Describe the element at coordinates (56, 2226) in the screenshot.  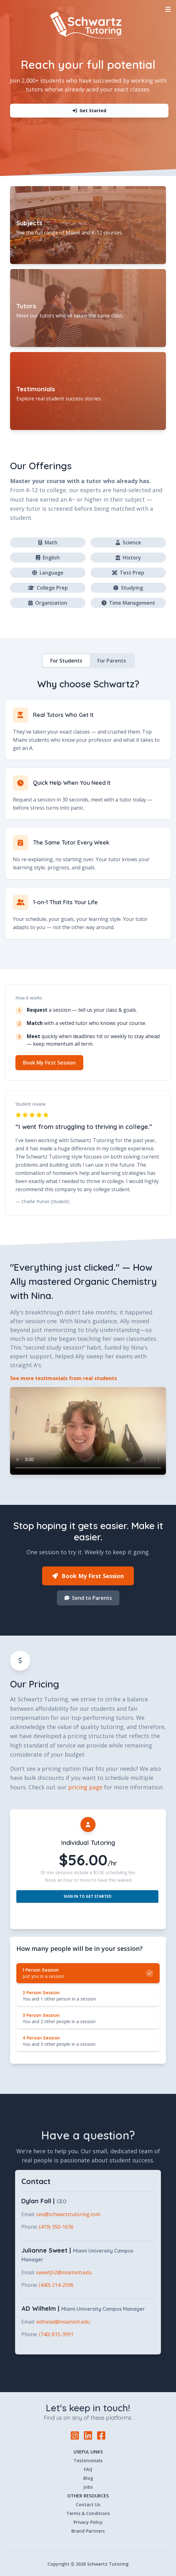
I see `(419) 350-1636` at that location.